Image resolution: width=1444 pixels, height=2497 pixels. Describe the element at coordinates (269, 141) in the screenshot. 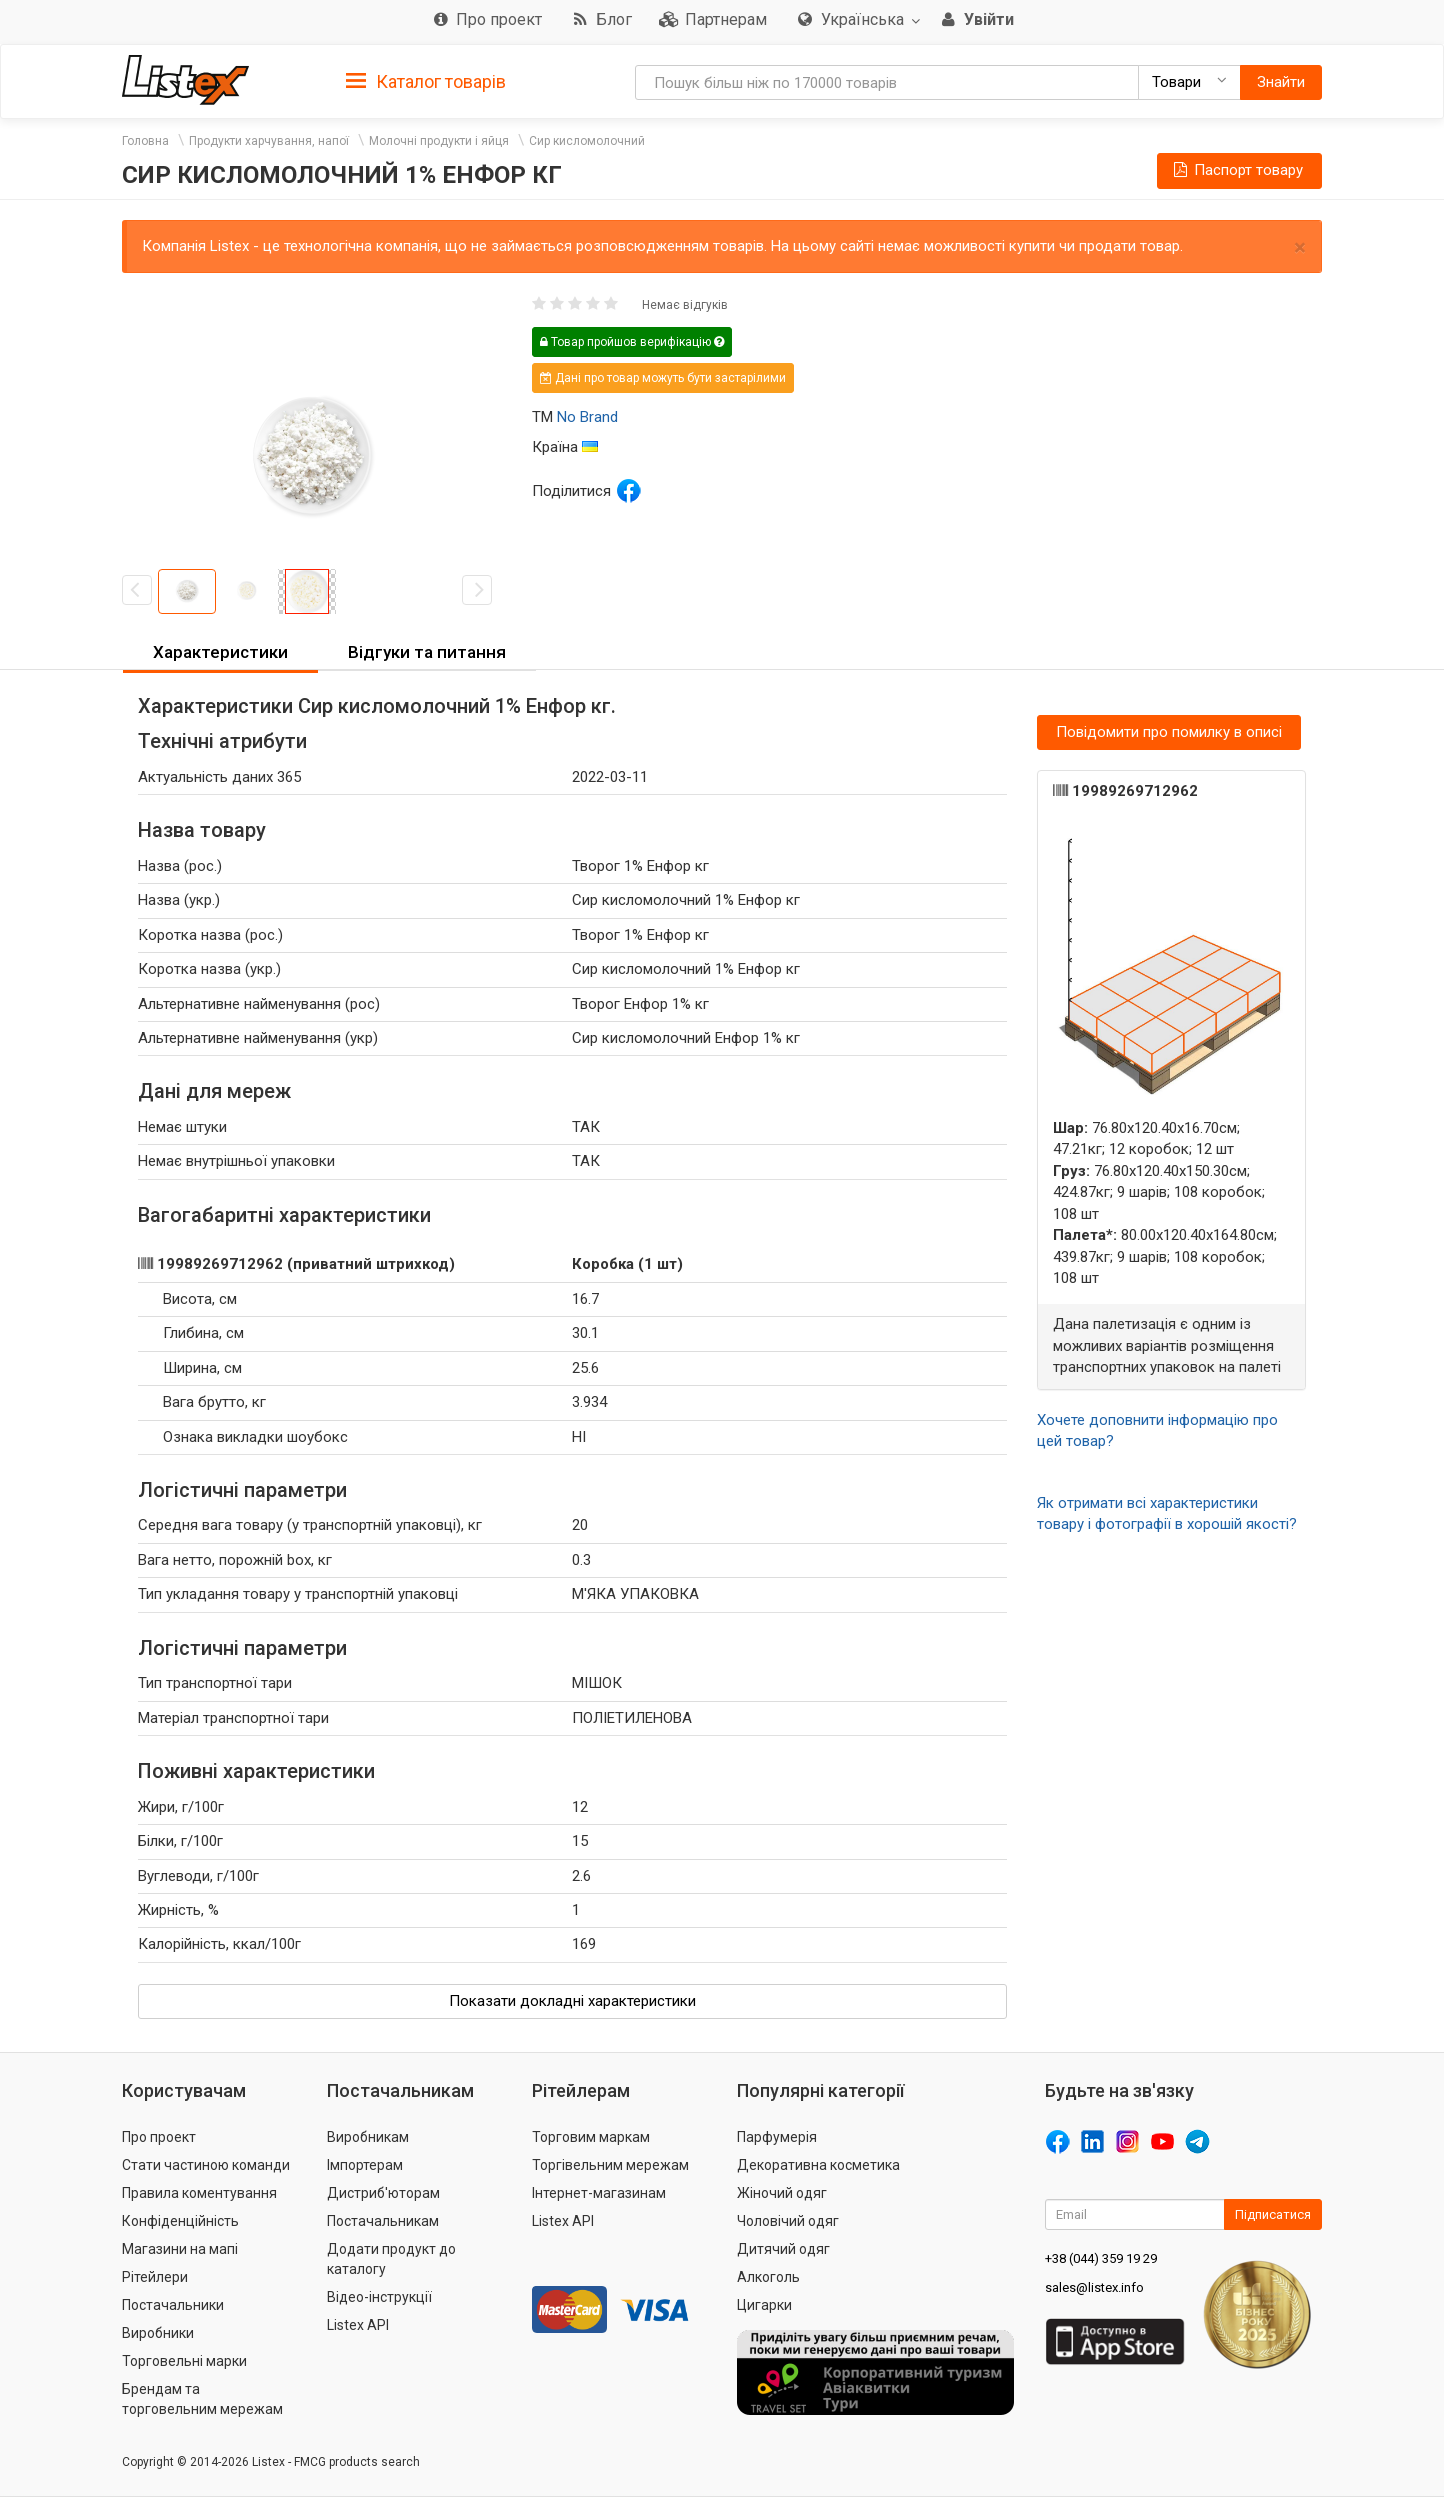

I see `Продукти харчування, напої` at that location.